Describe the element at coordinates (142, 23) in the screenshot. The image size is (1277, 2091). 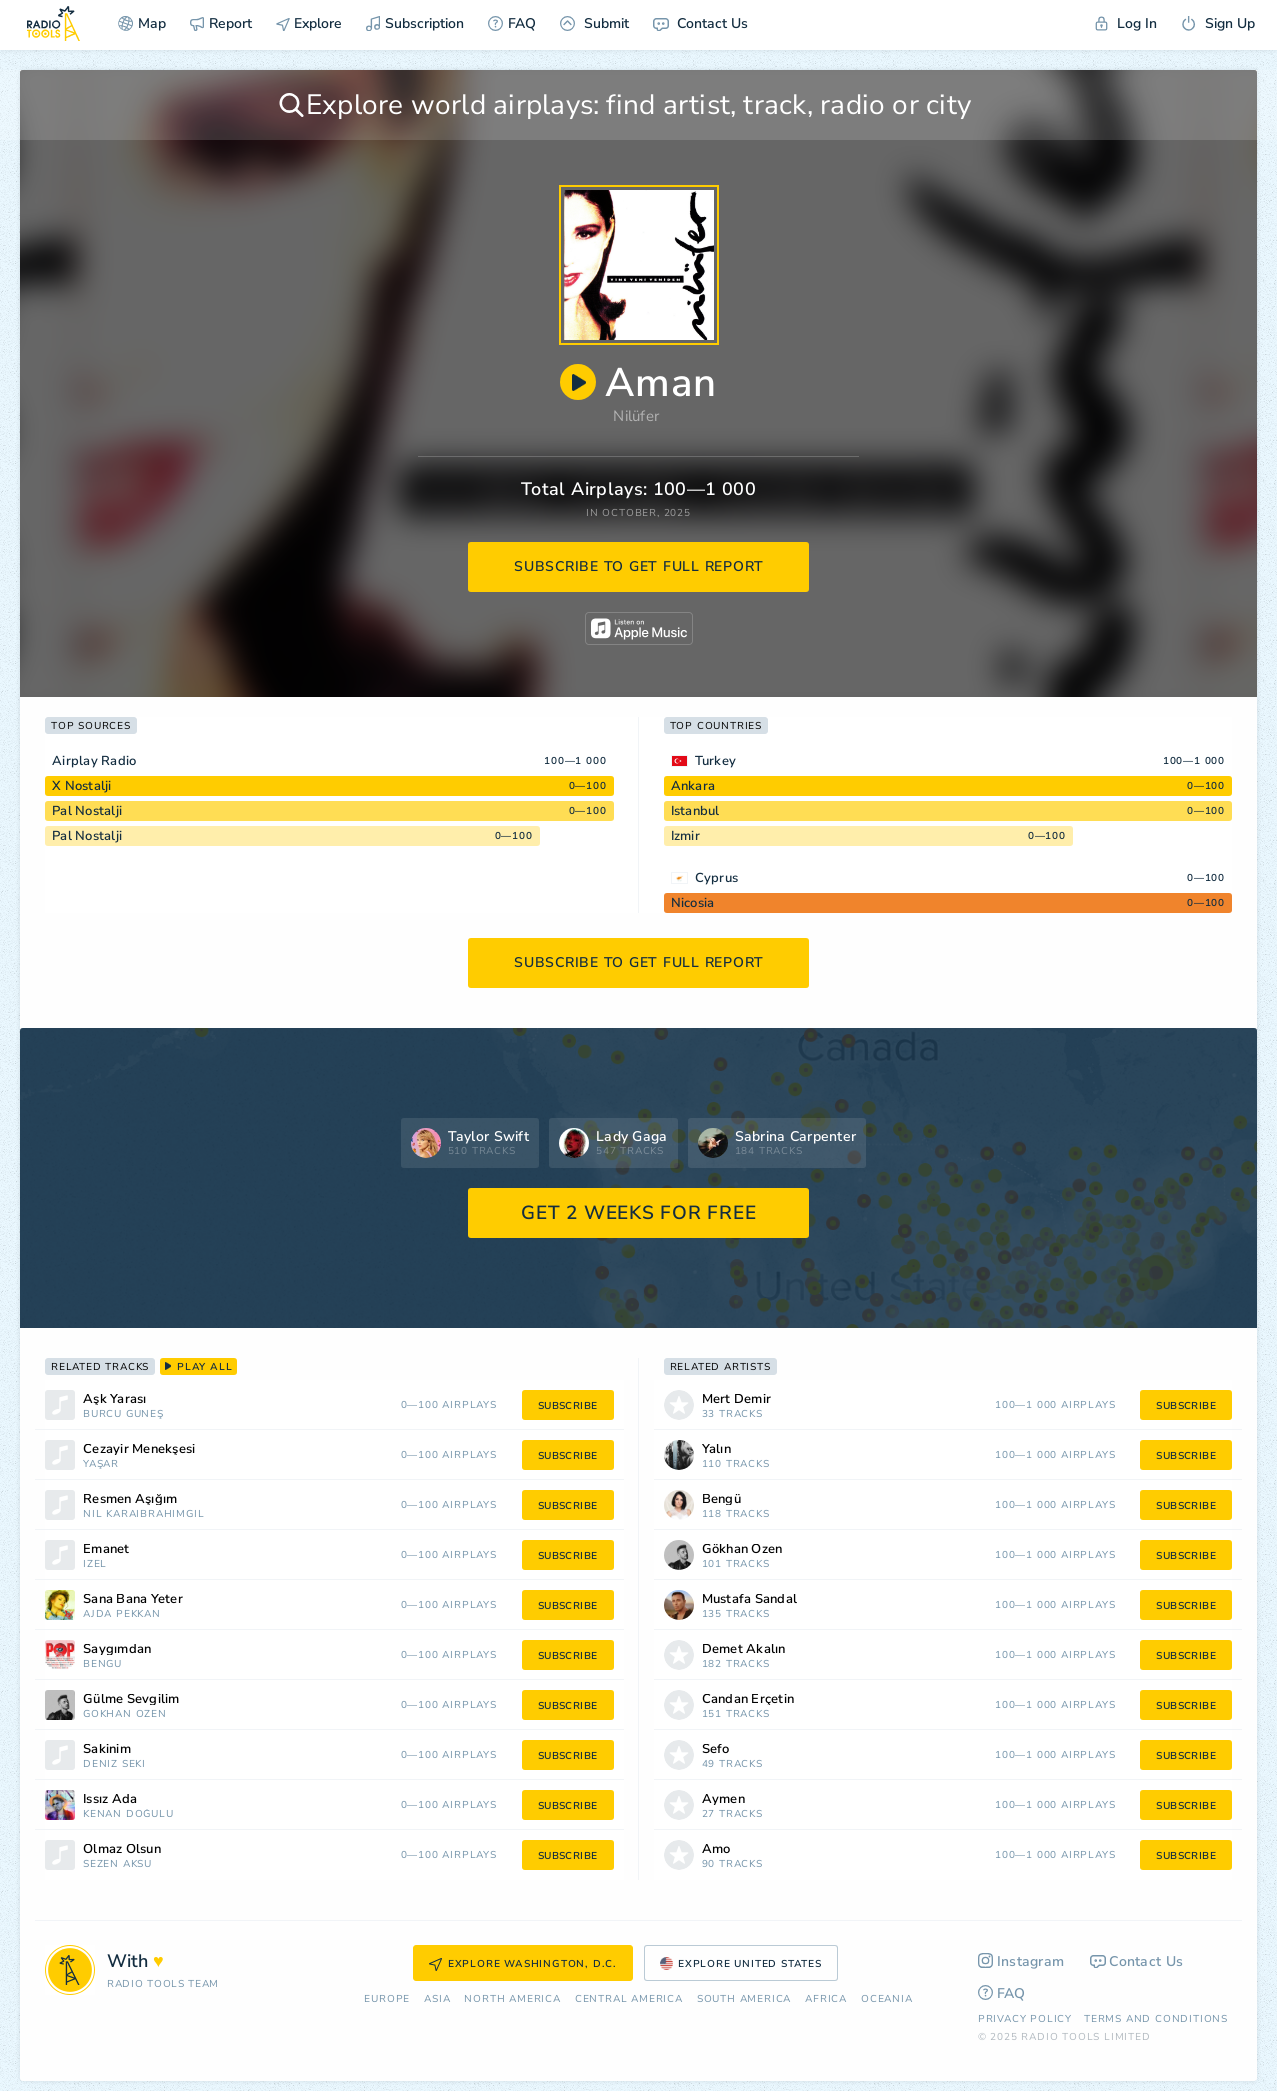
I see `Map` at that location.